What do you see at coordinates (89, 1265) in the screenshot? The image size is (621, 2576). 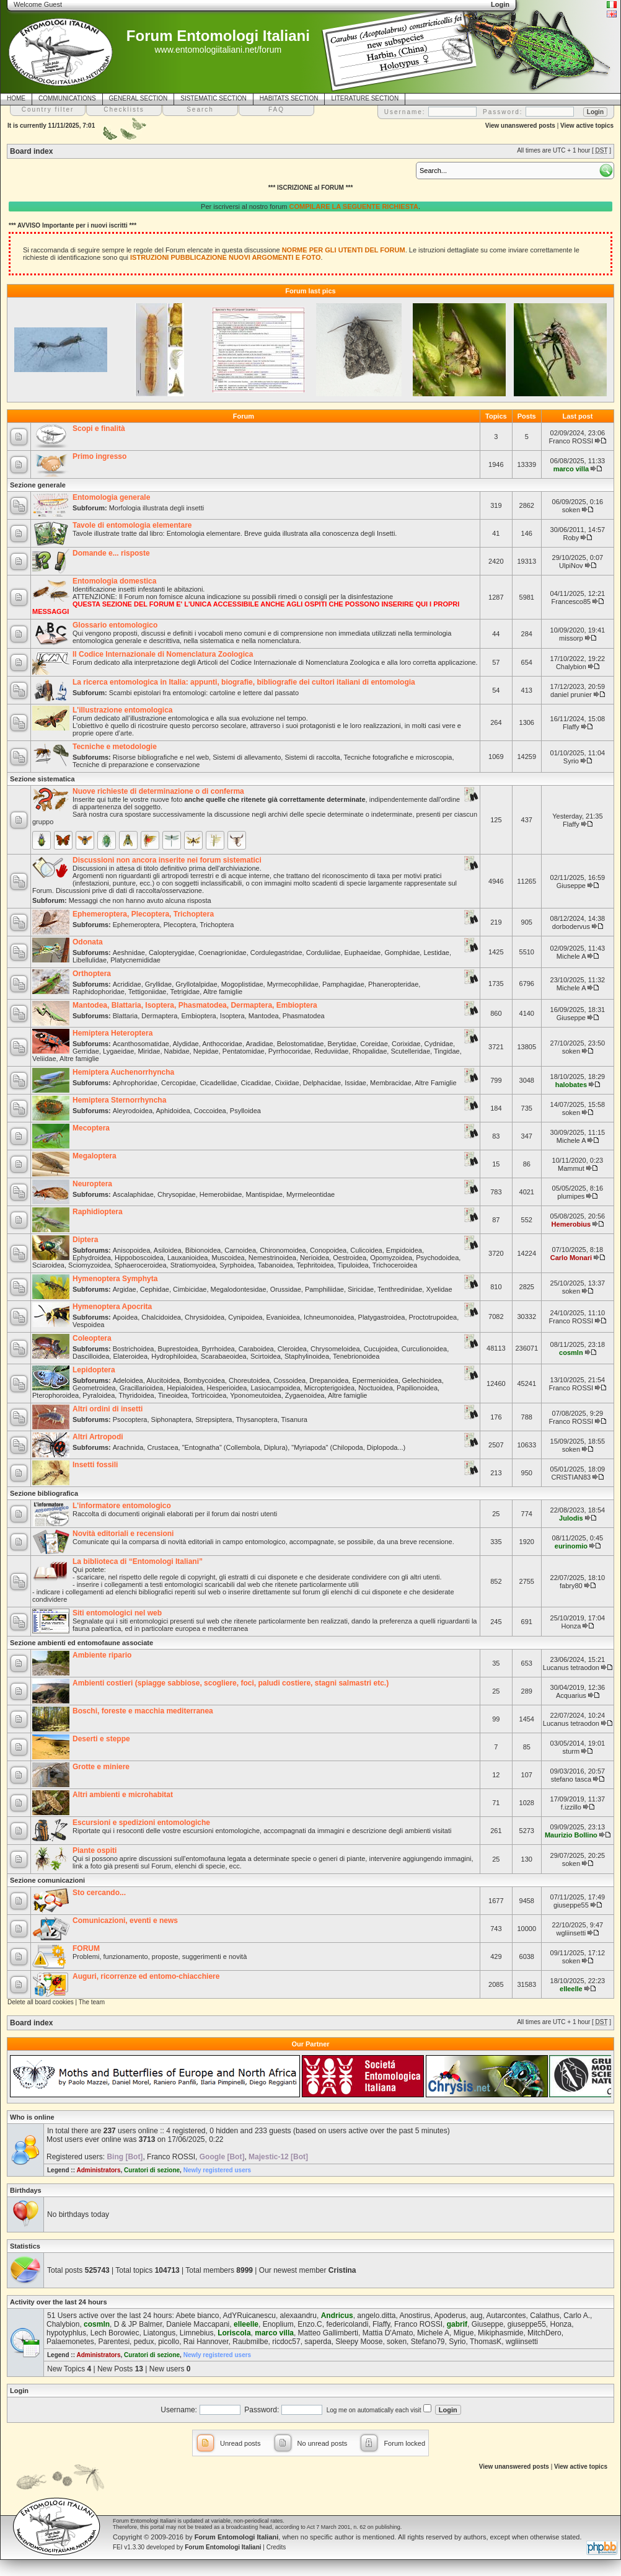 I see `Sciomyzoidea` at bounding box center [89, 1265].